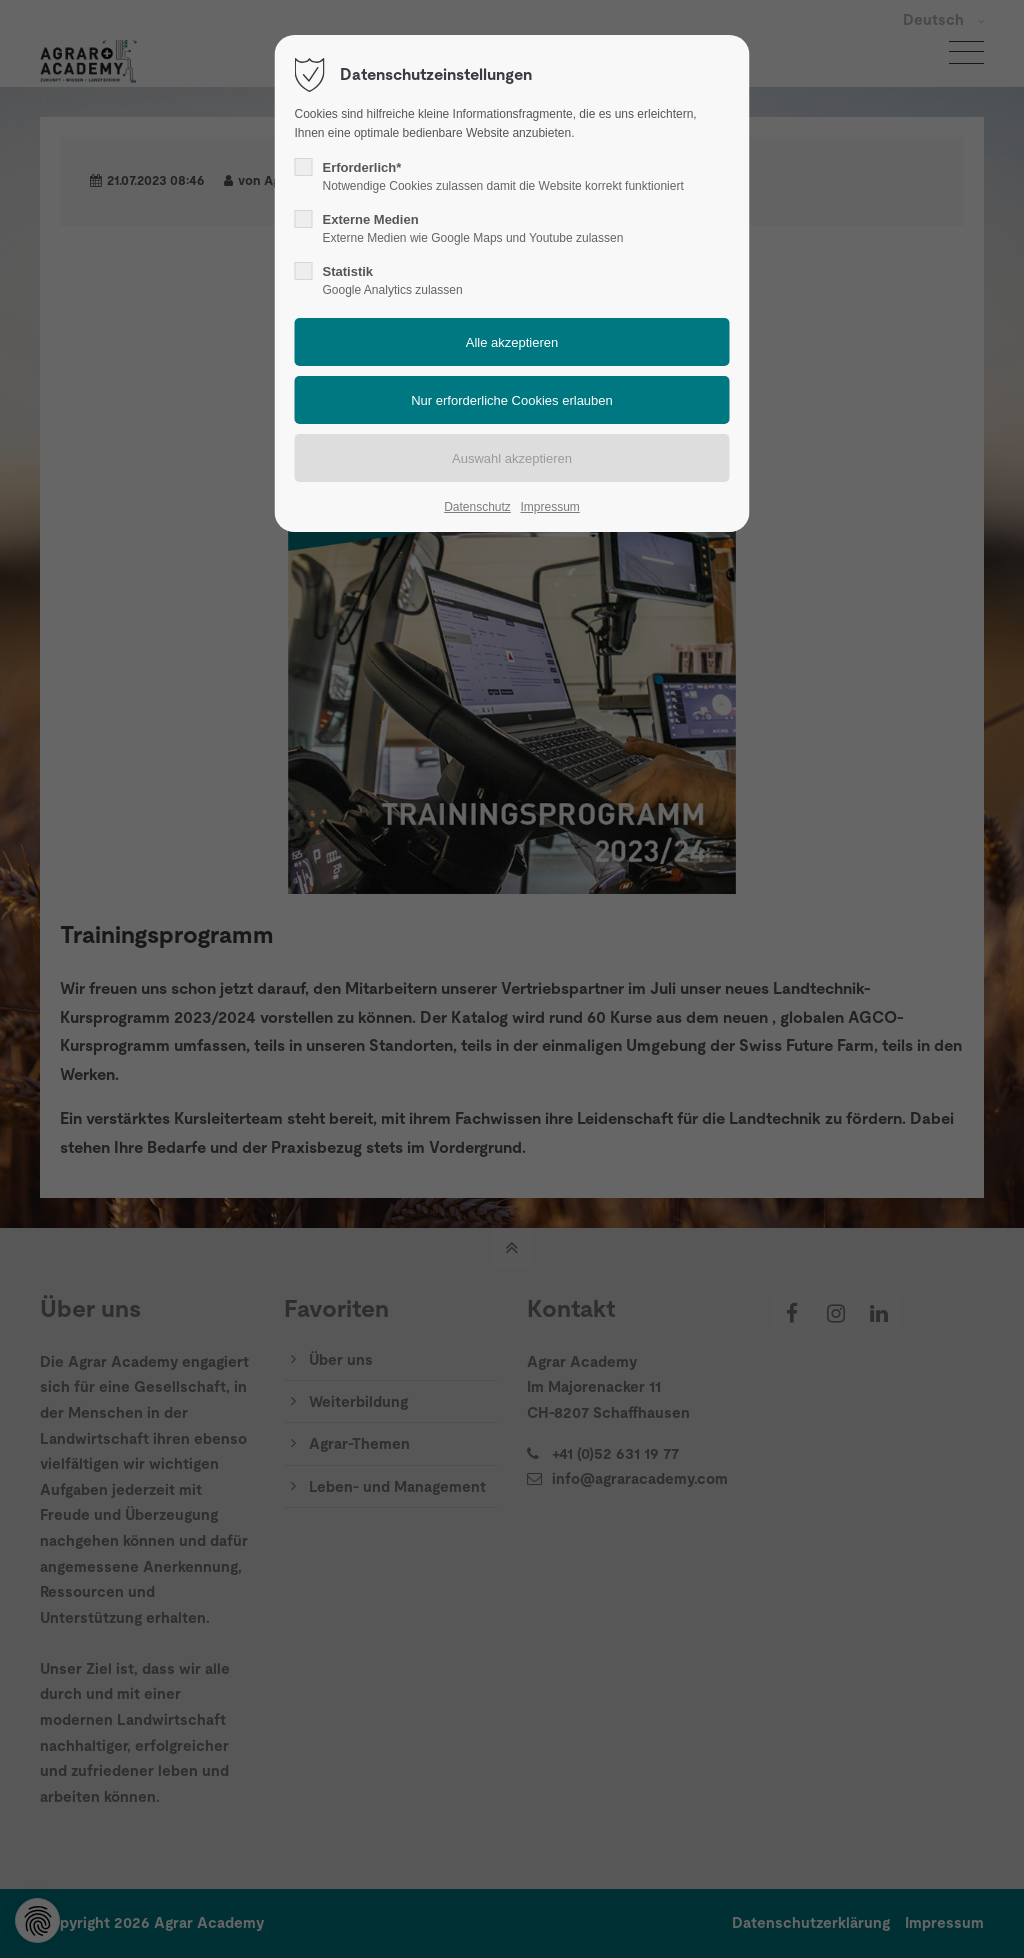 This screenshot has height=1958, width=1024. What do you see at coordinates (549, 507) in the screenshot?
I see `Impressum` at bounding box center [549, 507].